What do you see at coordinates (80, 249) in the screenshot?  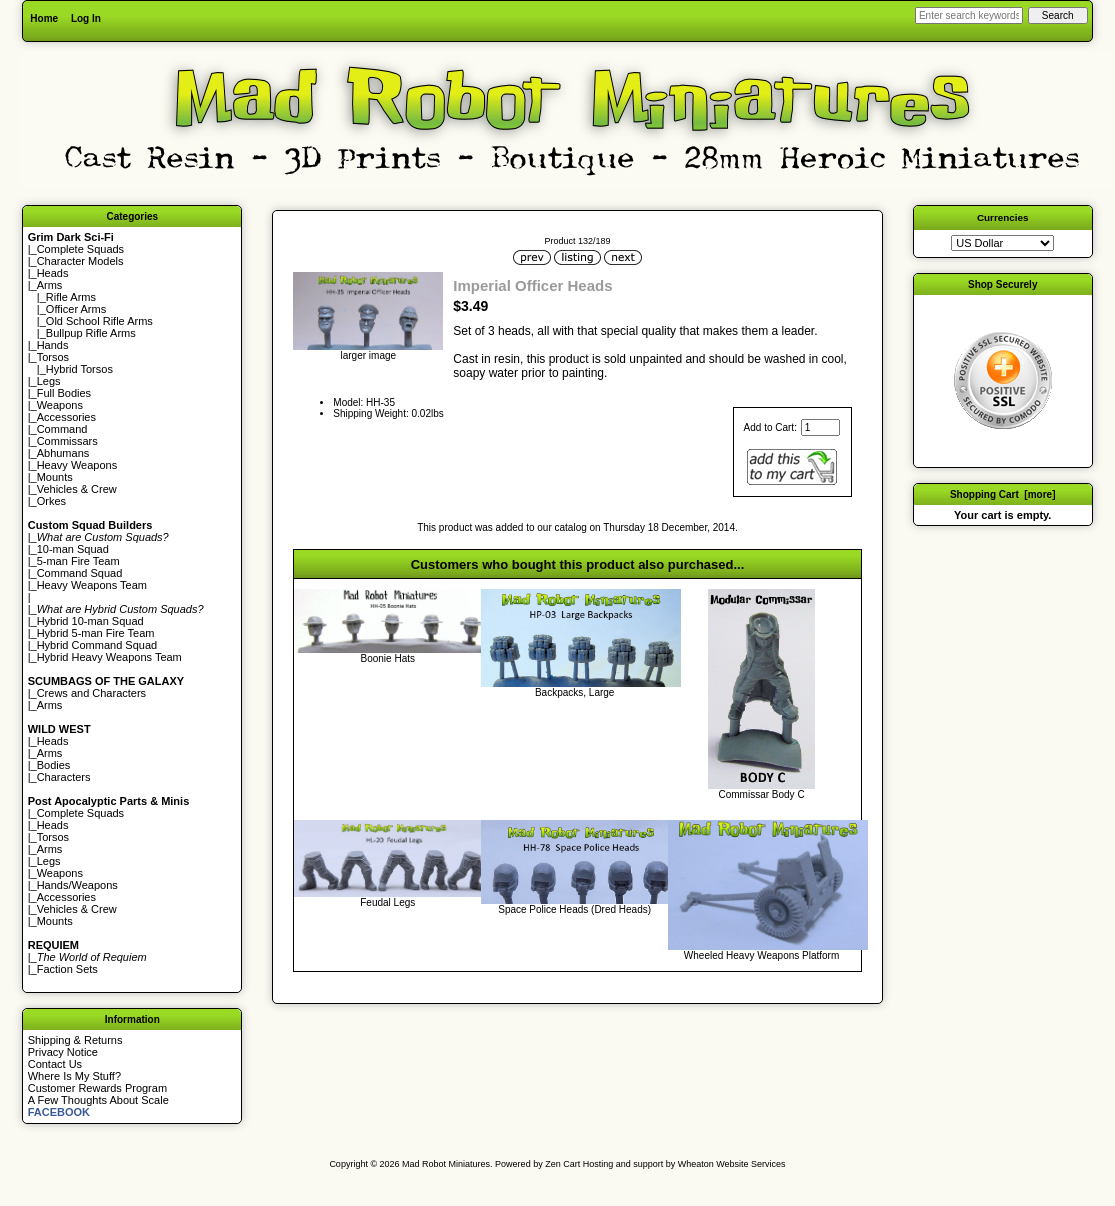 I see `Complete Squads` at bounding box center [80, 249].